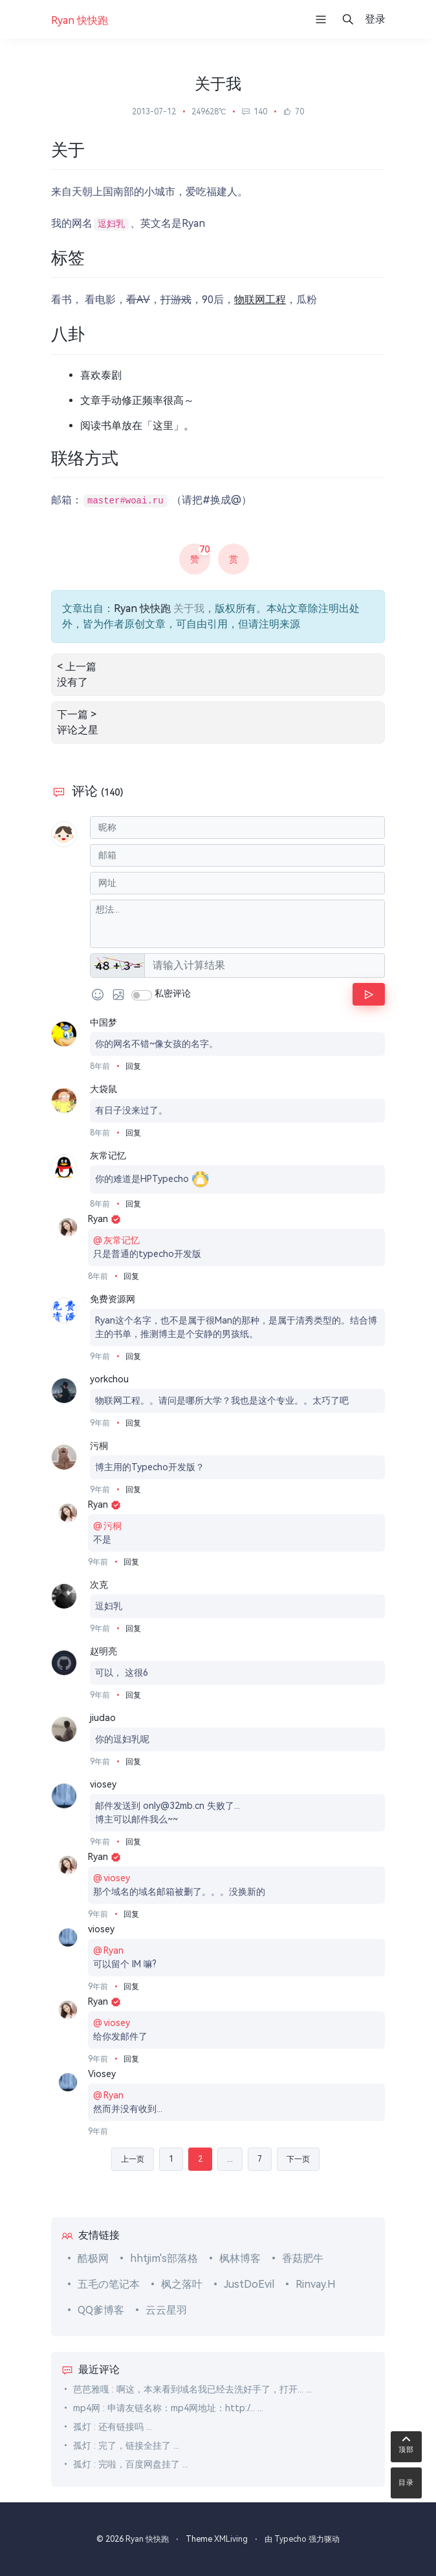 Image resolution: width=436 pixels, height=2576 pixels. I want to click on Ryan 快快跑, so click(142, 608).